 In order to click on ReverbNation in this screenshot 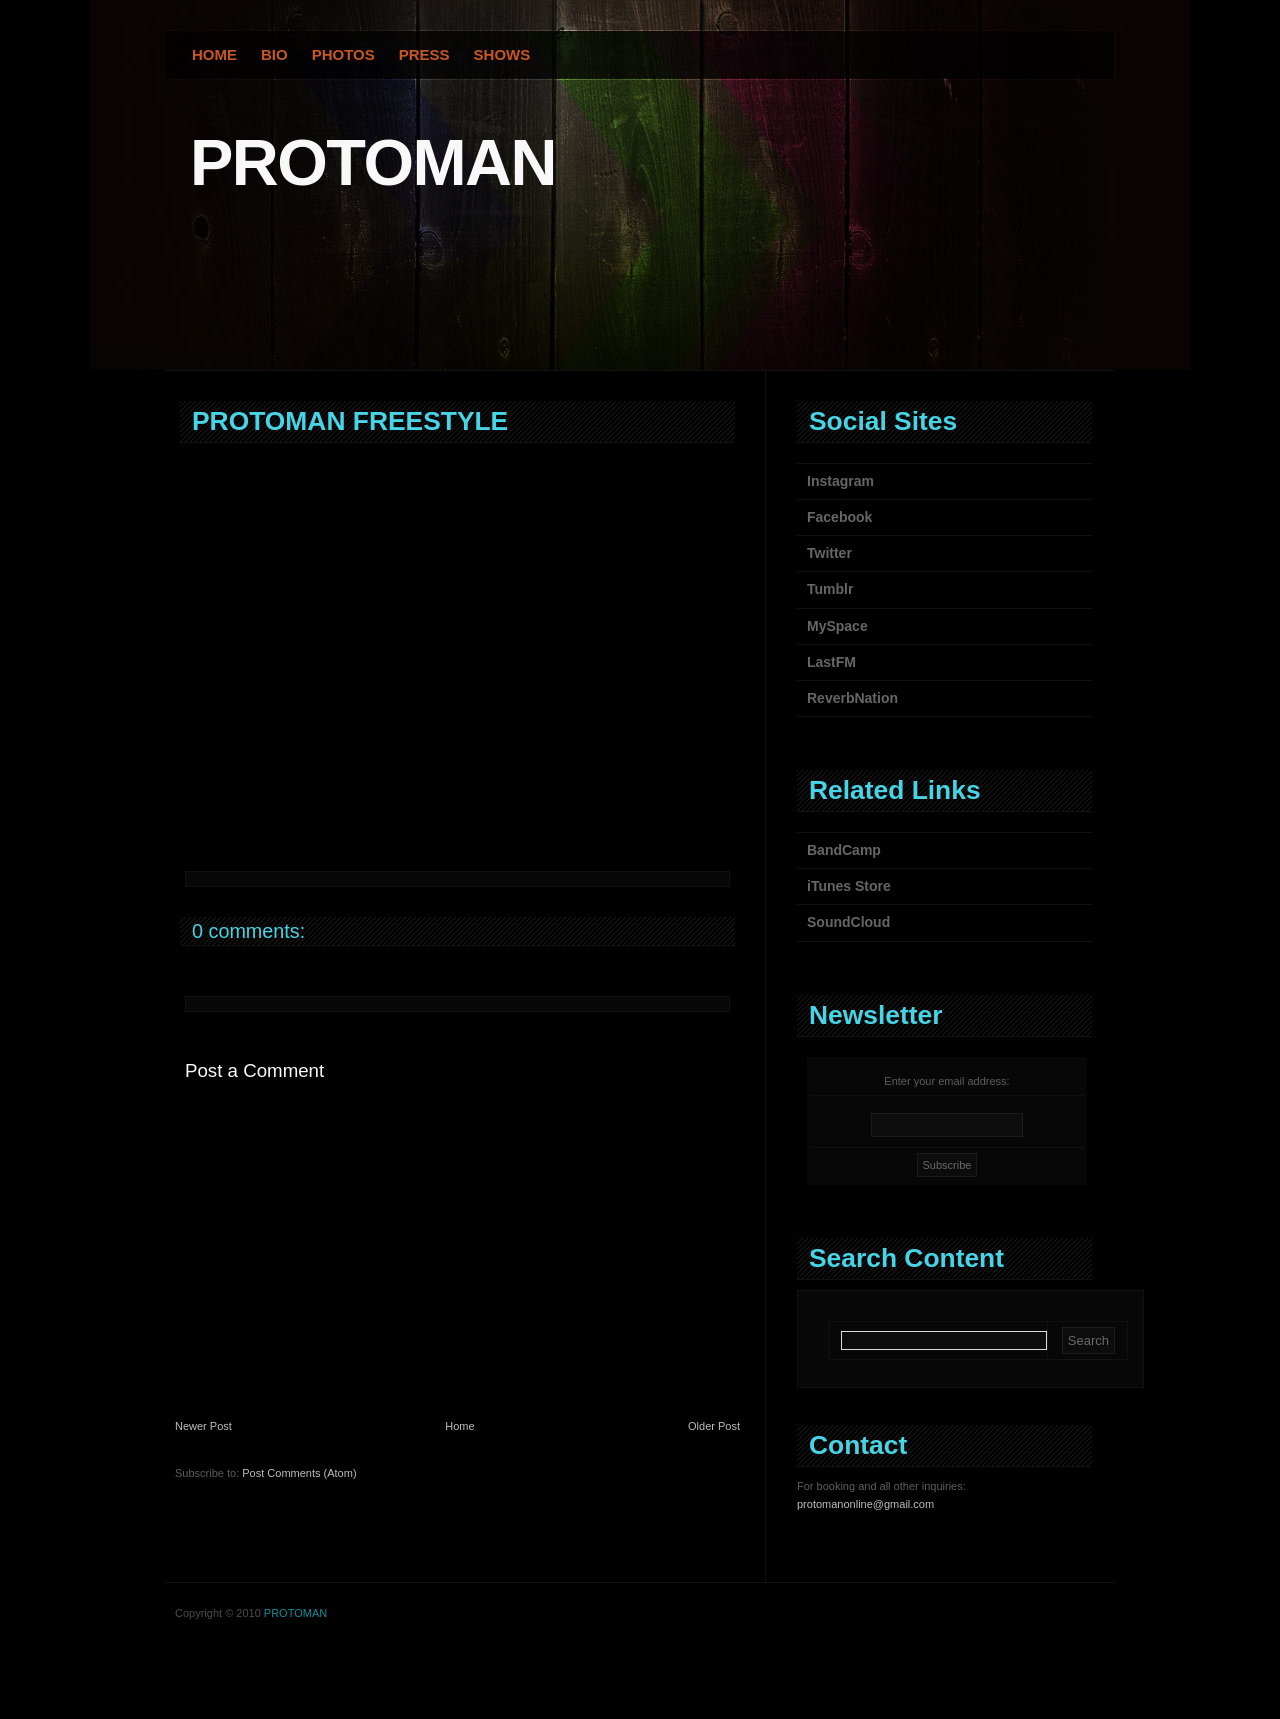, I will do `click(852, 698)`.